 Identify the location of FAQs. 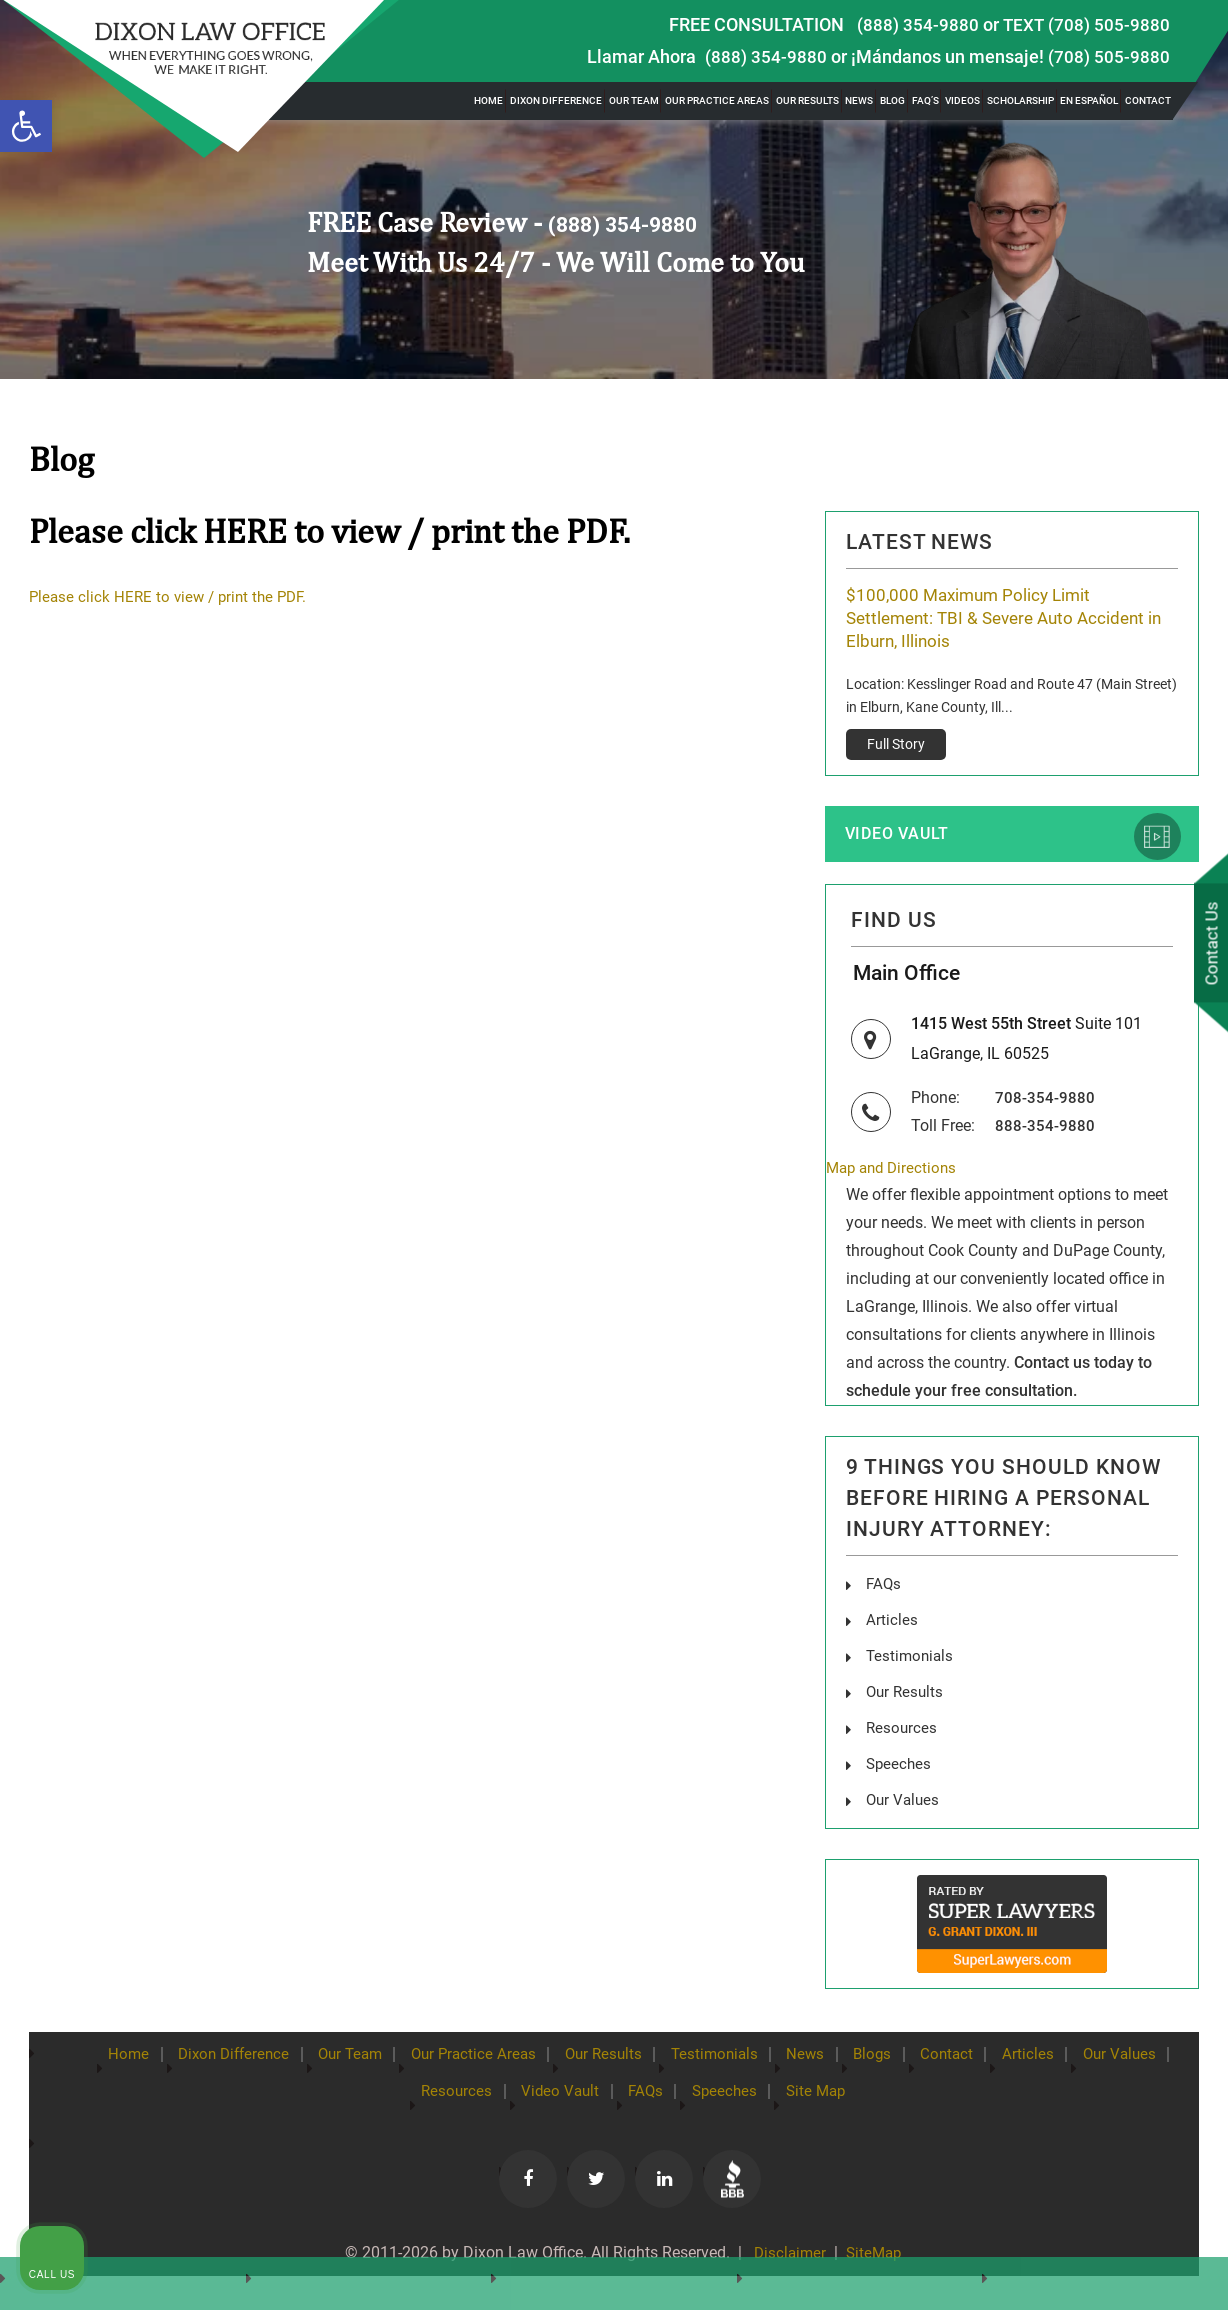
(884, 1599).